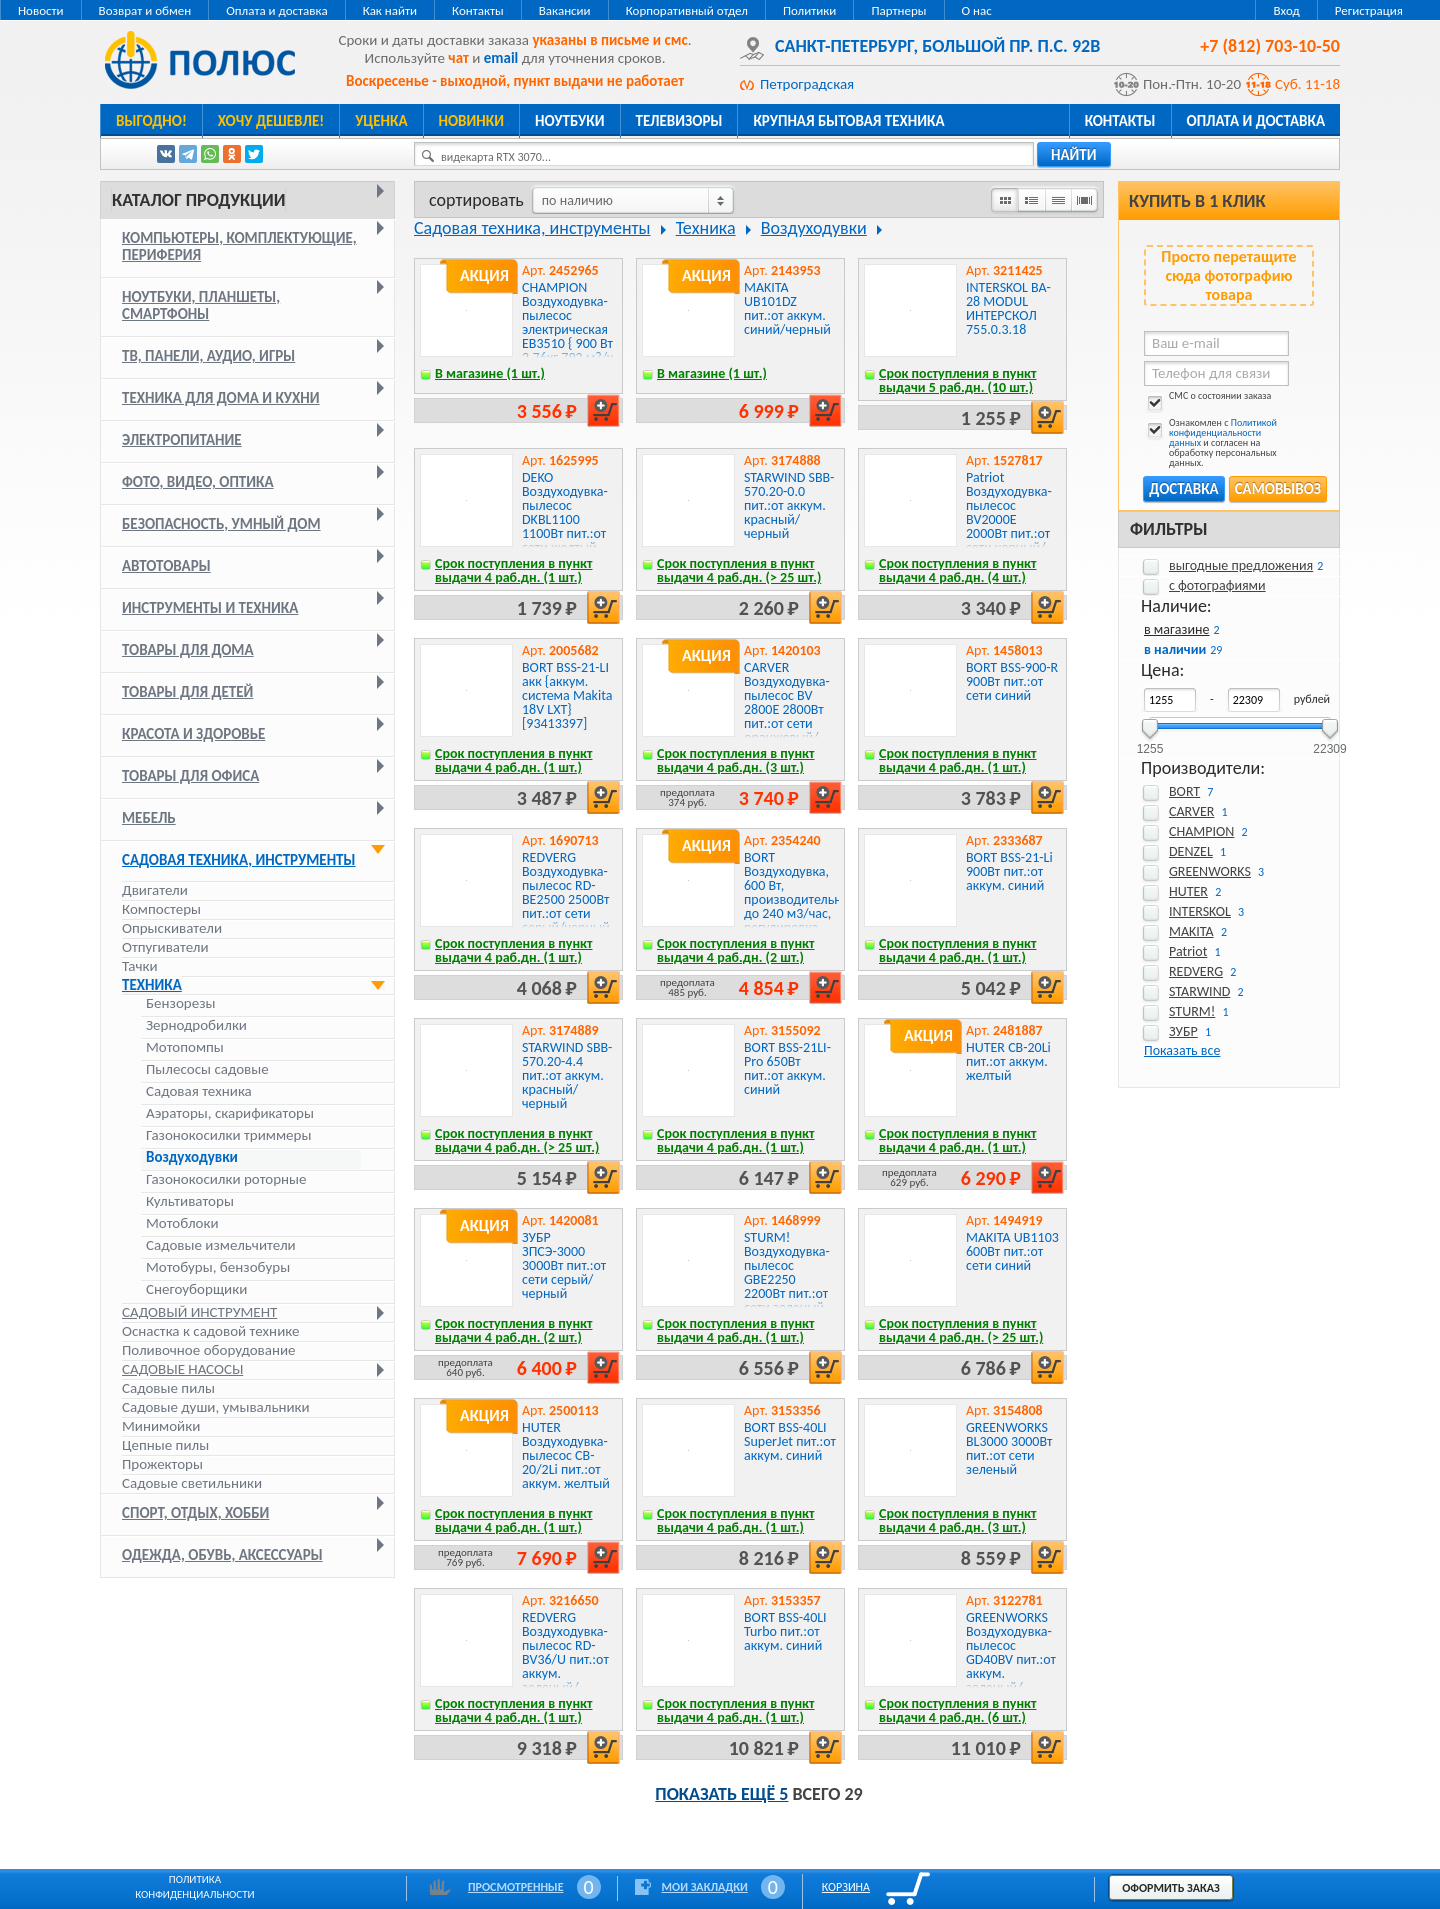 This screenshot has width=1440, height=1909. What do you see at coordinates (566, 892) in the screenshot?
I see `REDVERG Воздуходувка-пылесос RD-BE2500 2500Вт пит.:от сети серый/черный` at bounding box center [566, 892].